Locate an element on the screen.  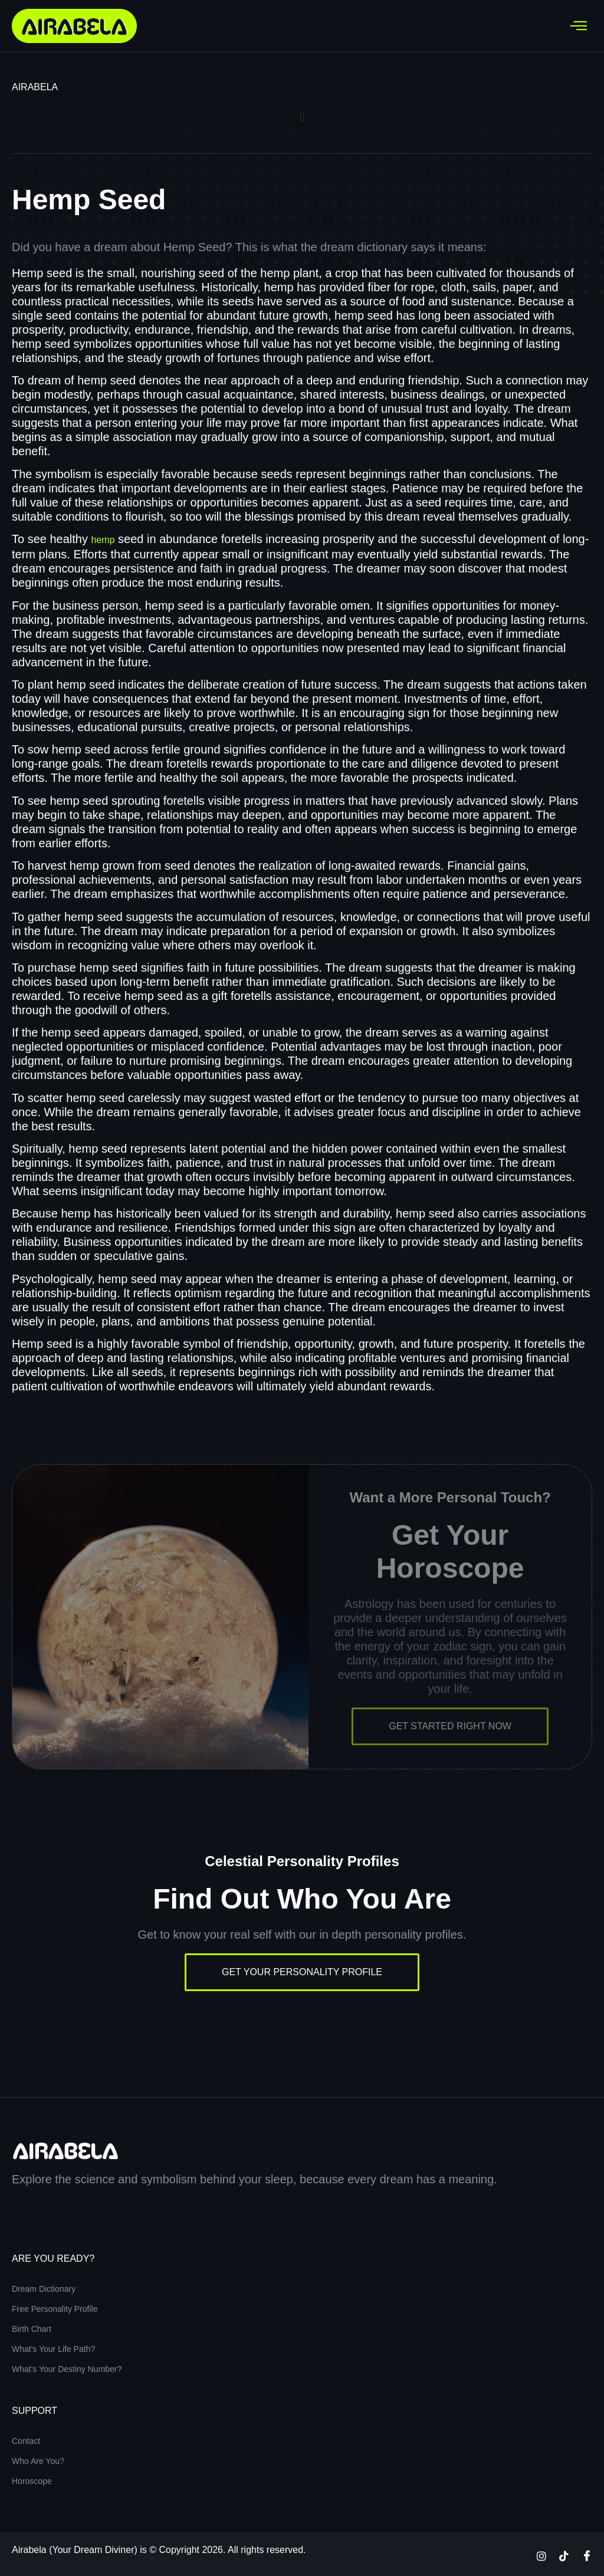
[Instagram] is located at coordinates (541, 2555).